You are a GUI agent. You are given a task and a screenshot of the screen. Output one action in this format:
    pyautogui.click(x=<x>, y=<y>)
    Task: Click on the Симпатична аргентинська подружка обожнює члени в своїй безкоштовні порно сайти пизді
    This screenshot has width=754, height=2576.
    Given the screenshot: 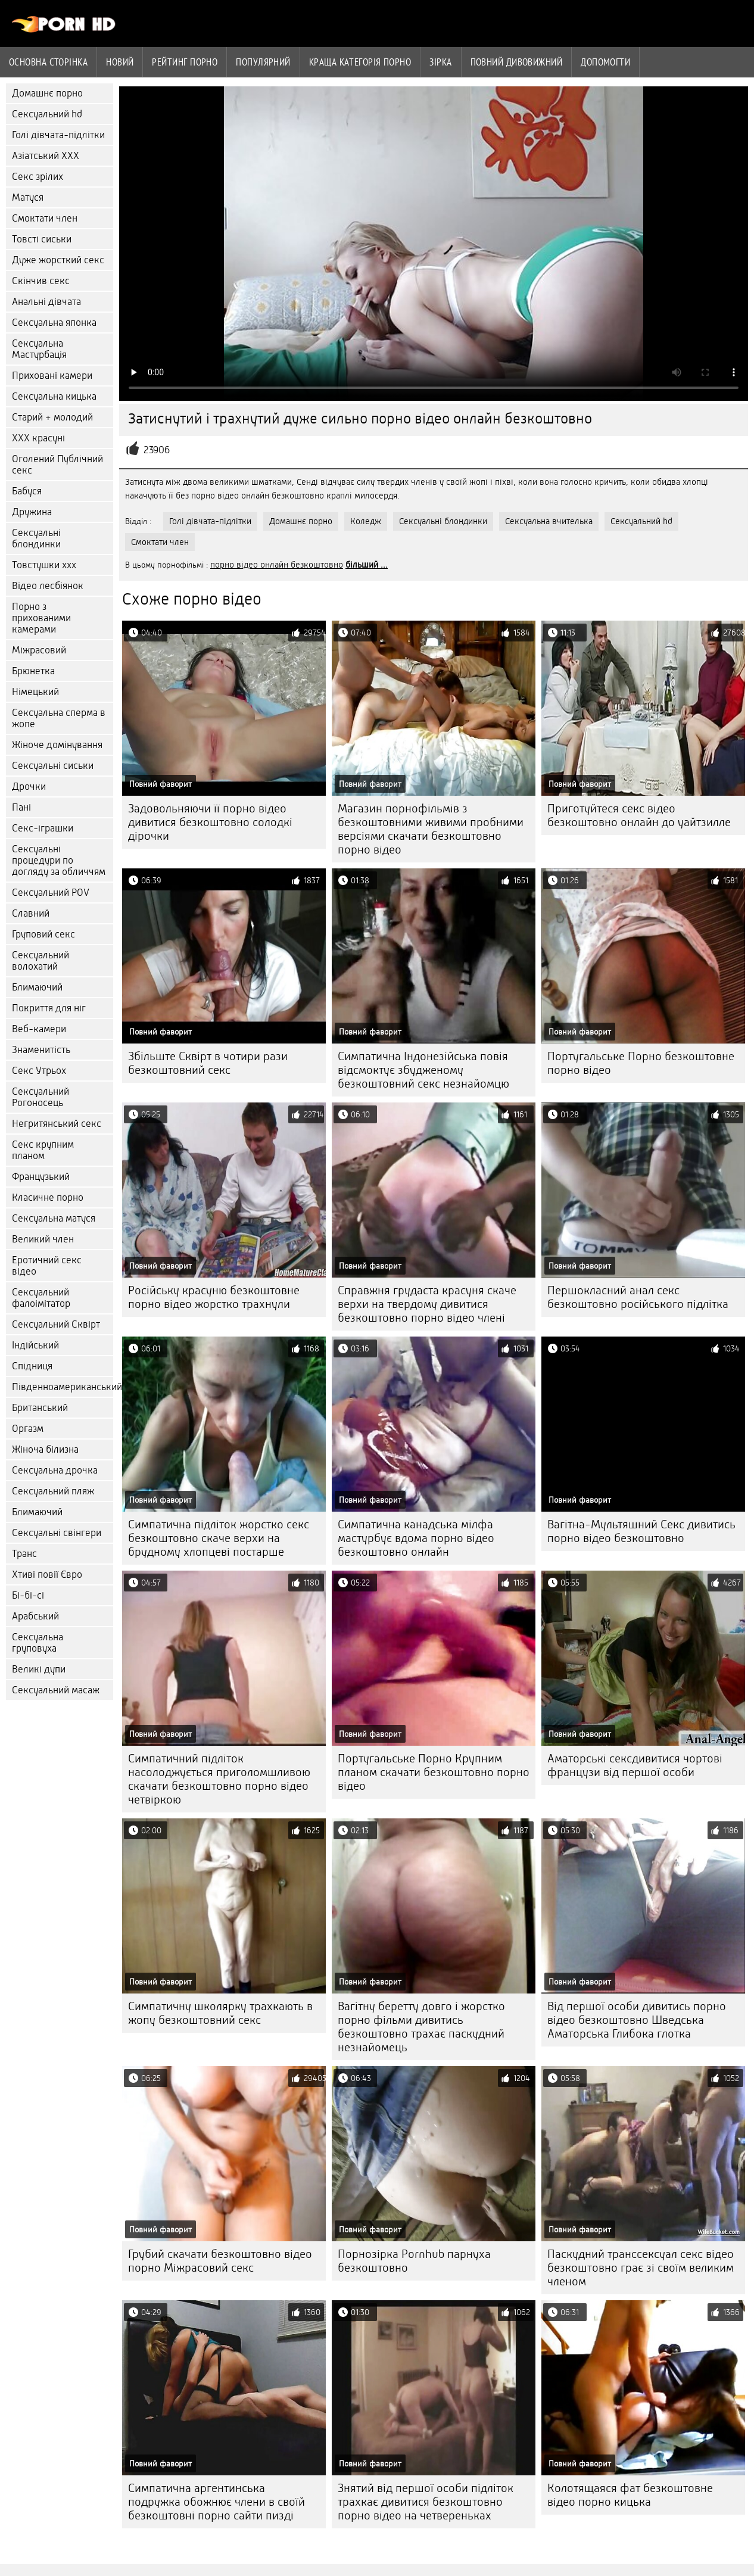 What is the action you would take?
    pyautogui.click(x=216, y=2501)
    